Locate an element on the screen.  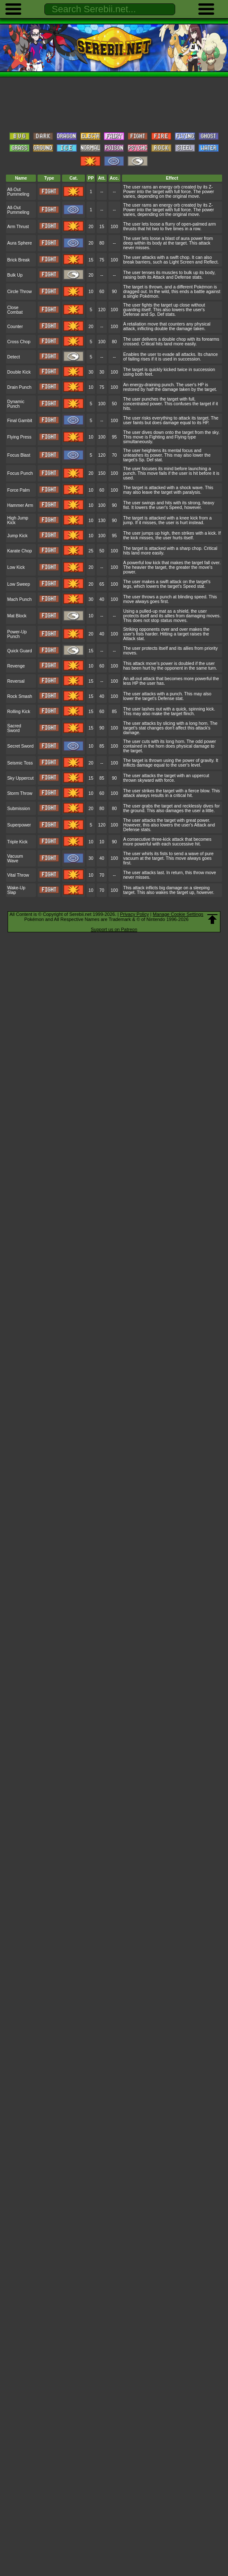
Double Kick is located at coordinates (19, 372).